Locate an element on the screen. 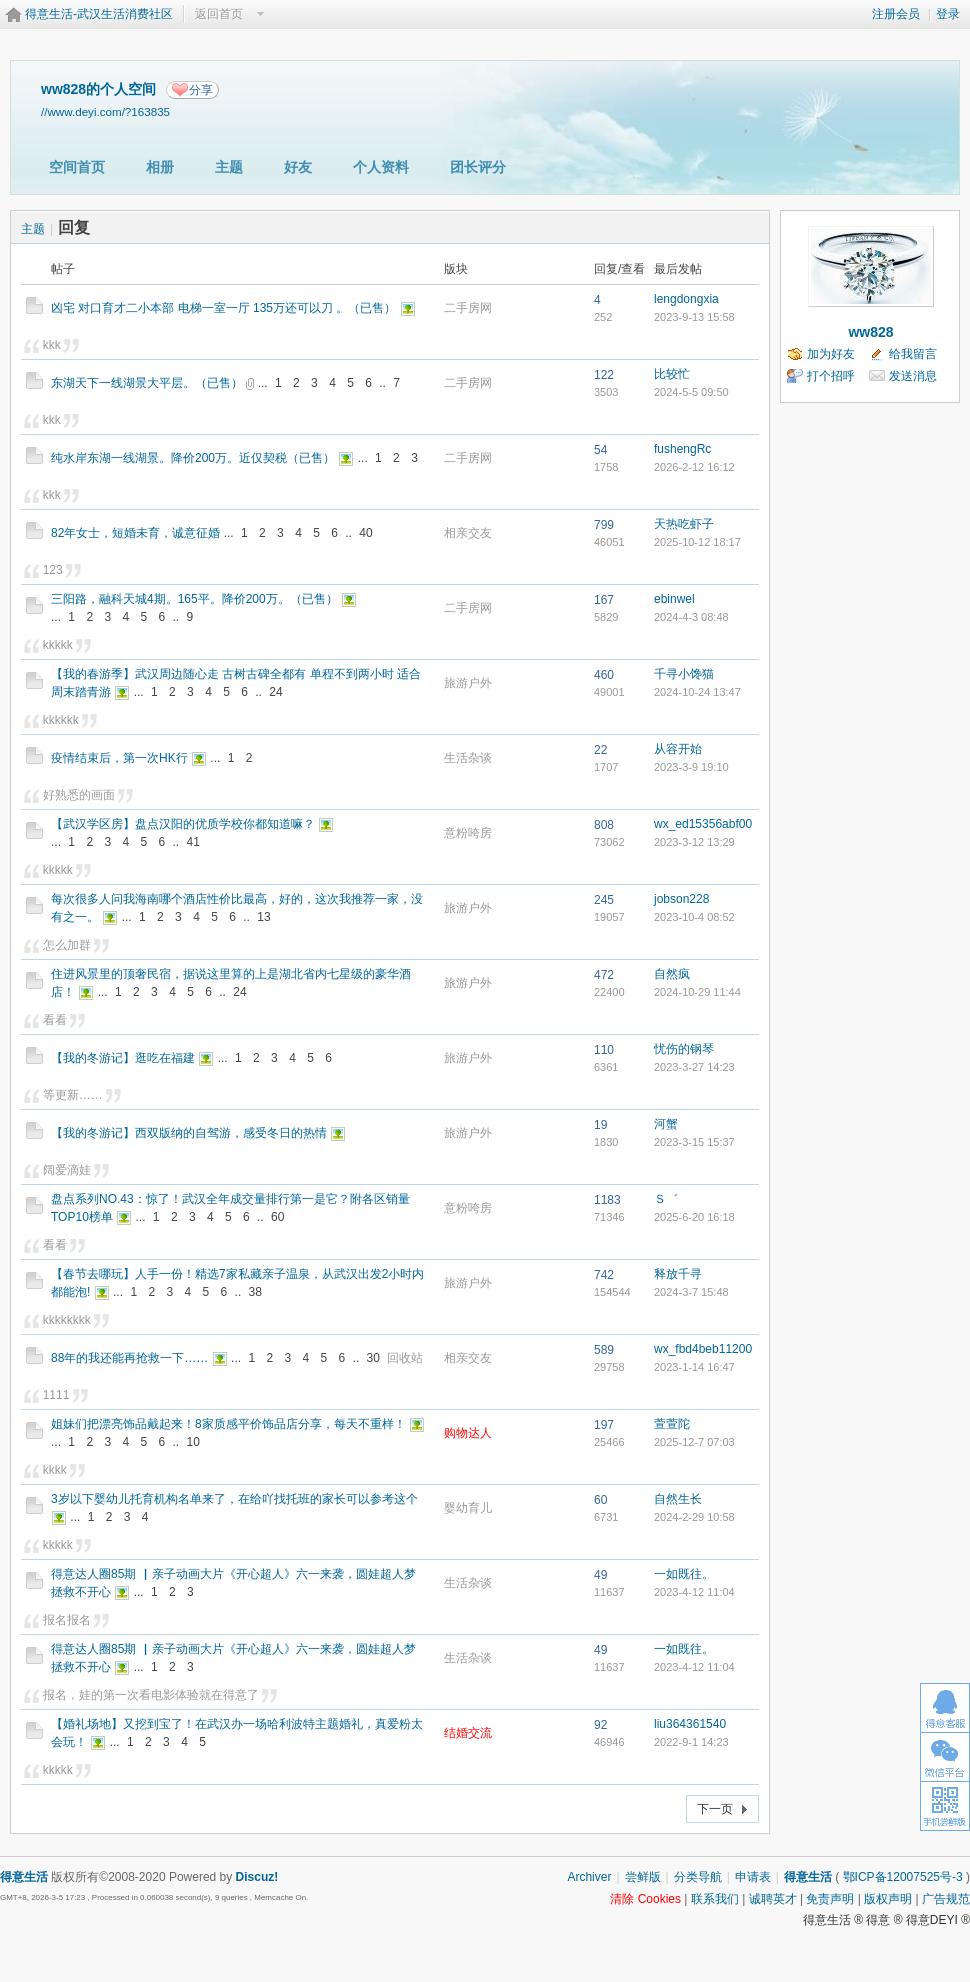 The image size is (970, 1982). 589 is located at coordinates (604, 1350).